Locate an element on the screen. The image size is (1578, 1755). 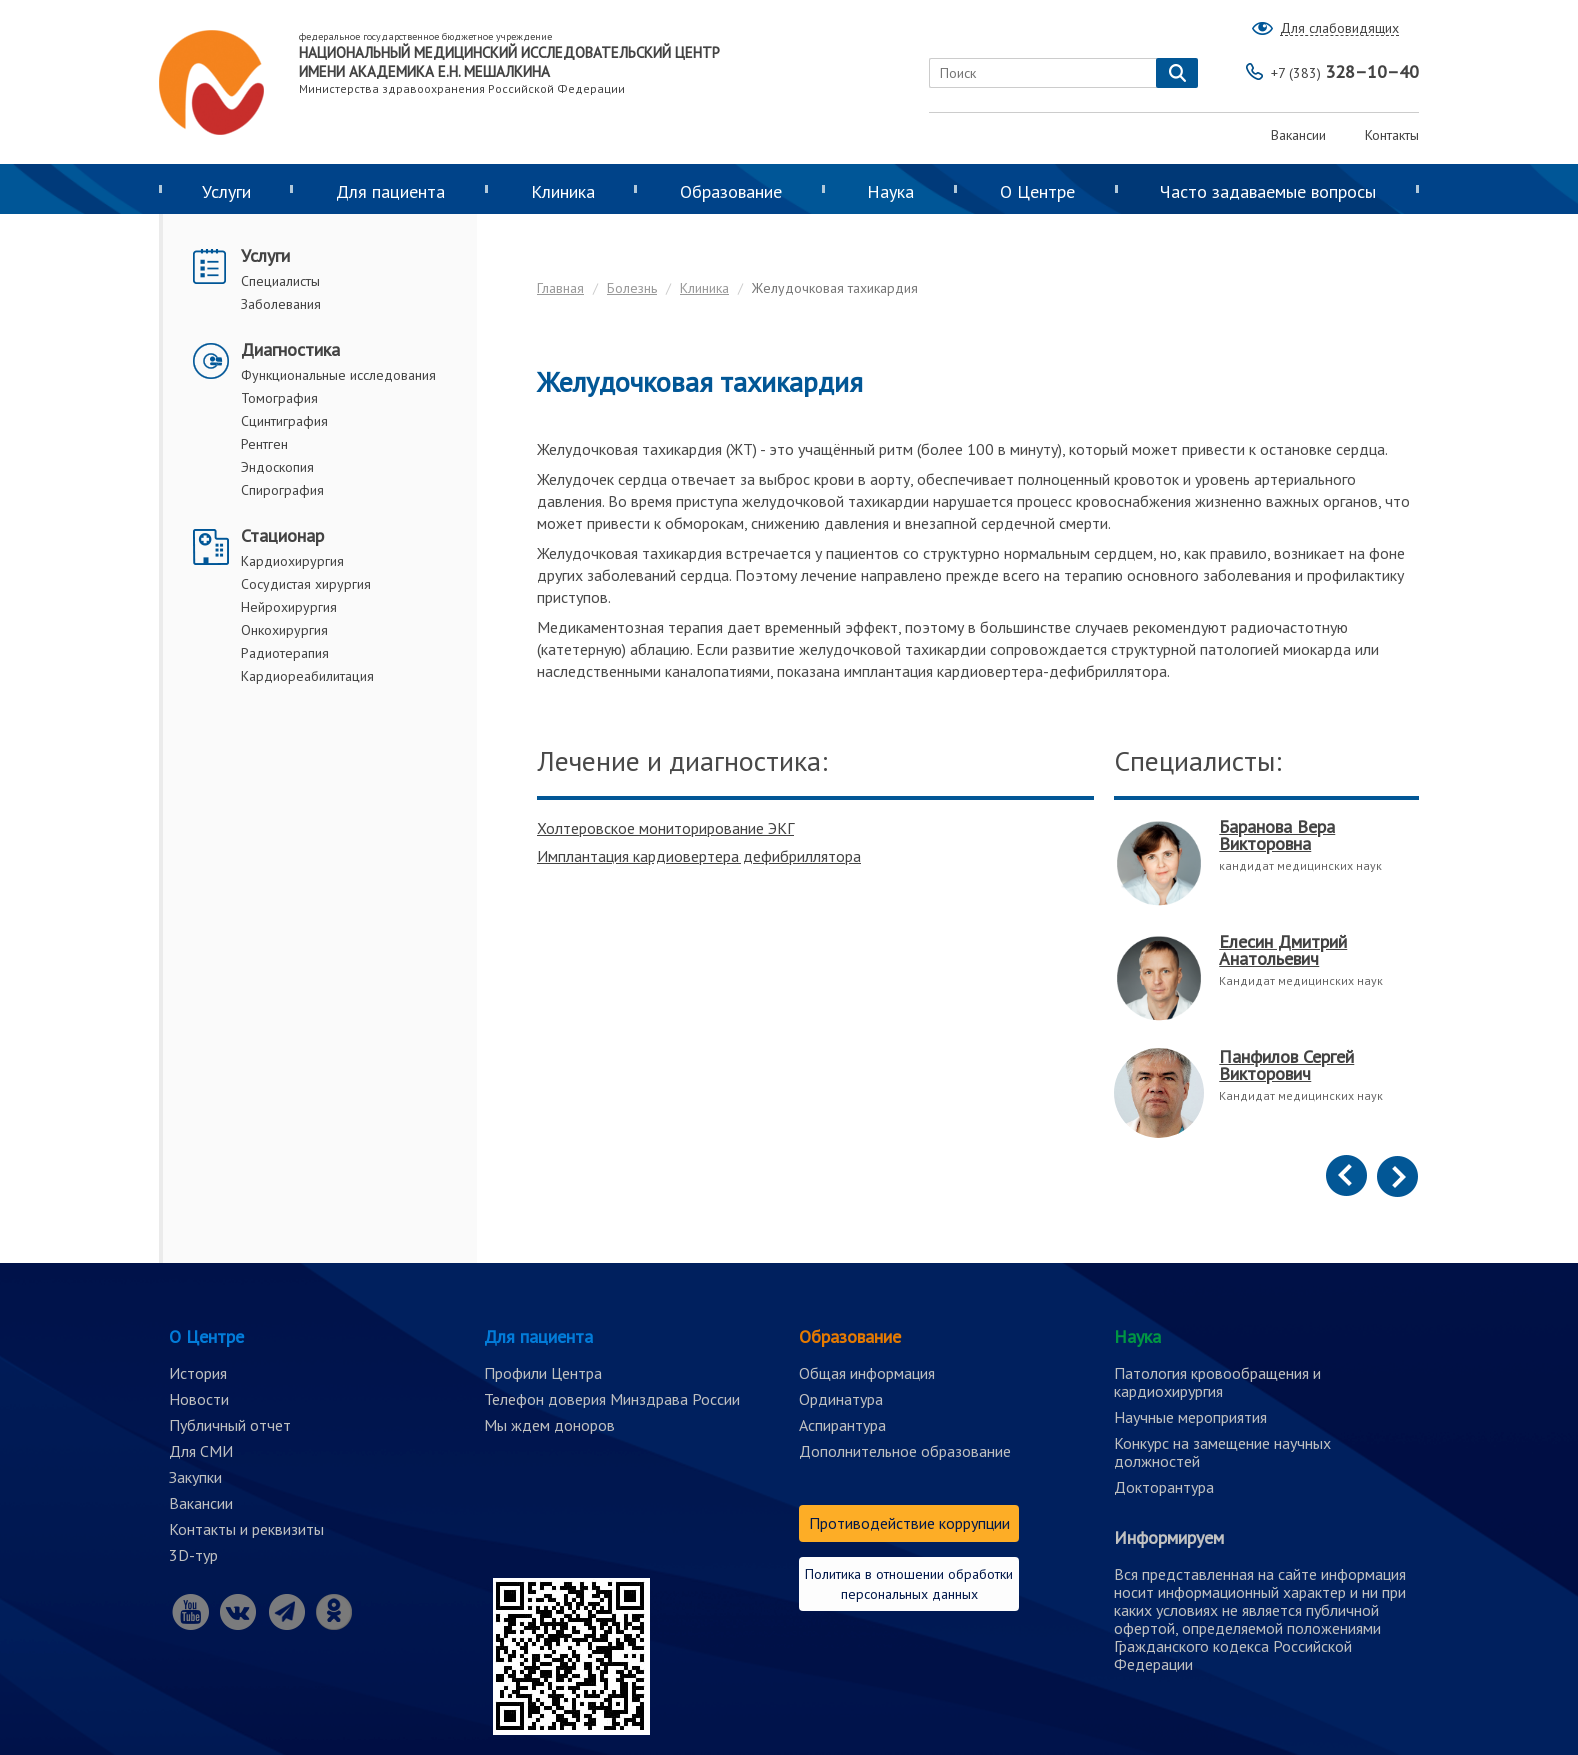
Сосудистая хирургия is located at coordinates (306, 584).